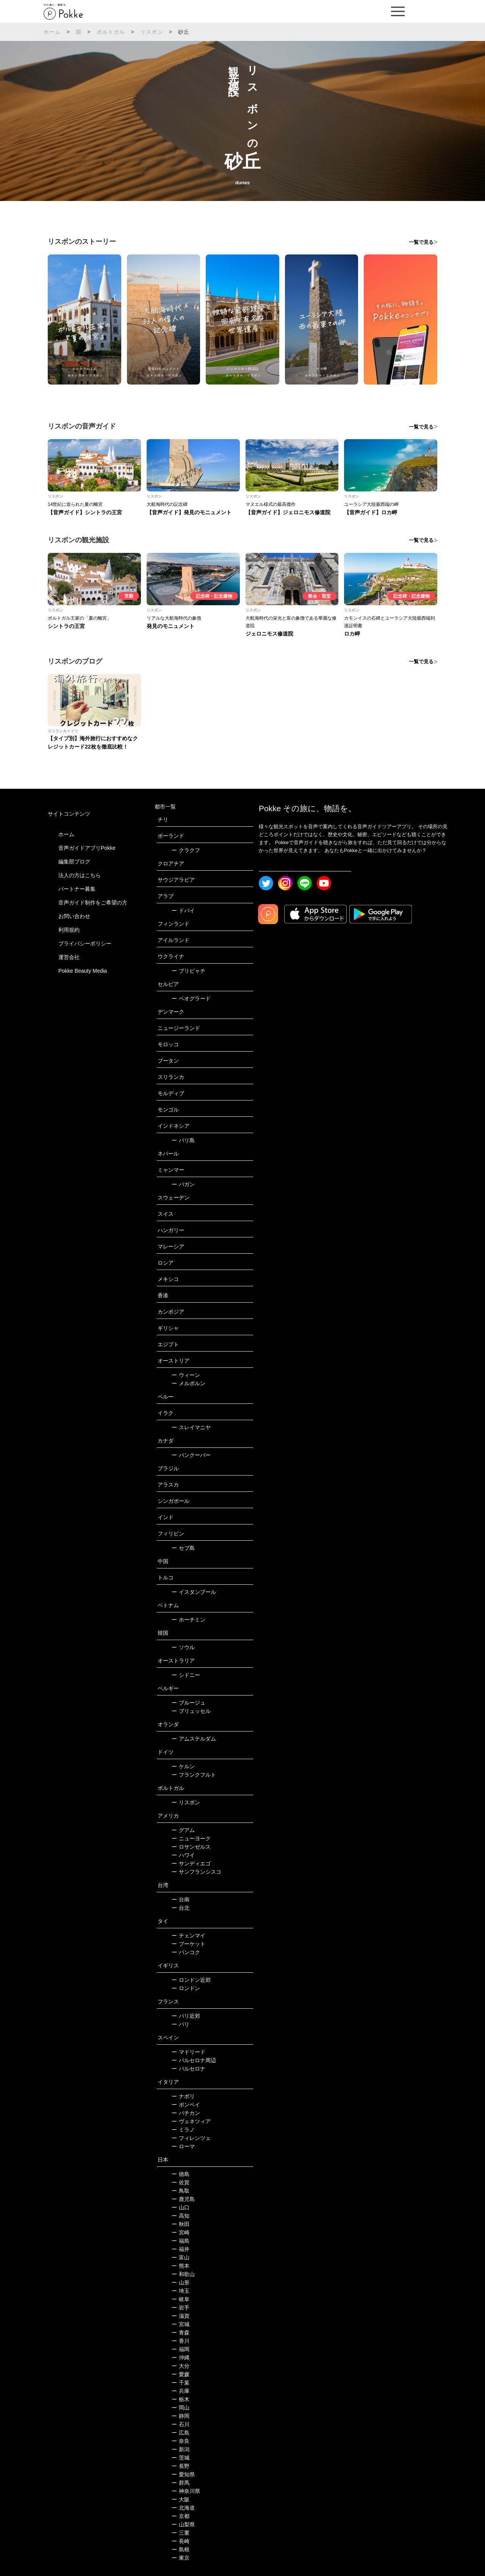 The height and width of the screenshot is (2576, 485). What do you see at coordinates (180, 2358) in the screenshot?
I see `沖縄` at bounding box center [180, 2358].